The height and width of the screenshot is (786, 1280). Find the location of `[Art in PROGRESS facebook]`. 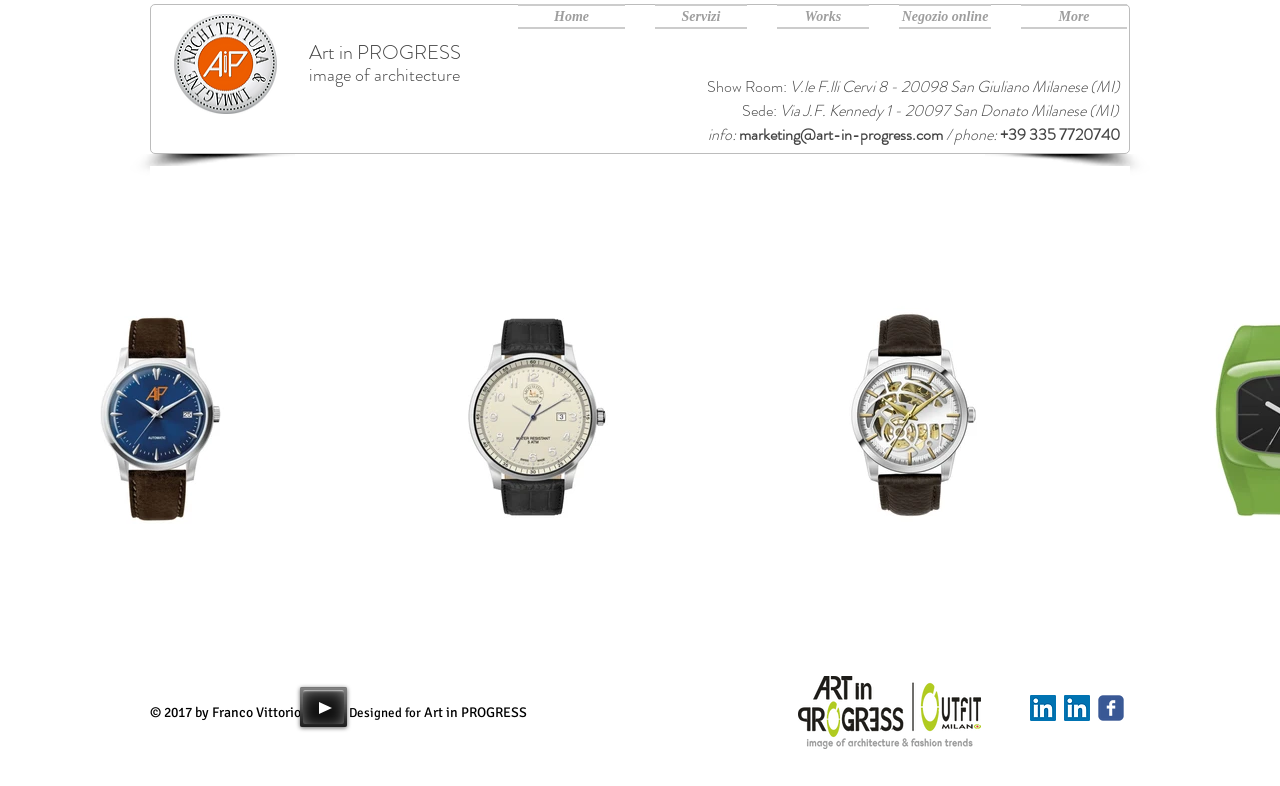

[Art in PROGRESS facebook] is located at coordinates (1111, 708).